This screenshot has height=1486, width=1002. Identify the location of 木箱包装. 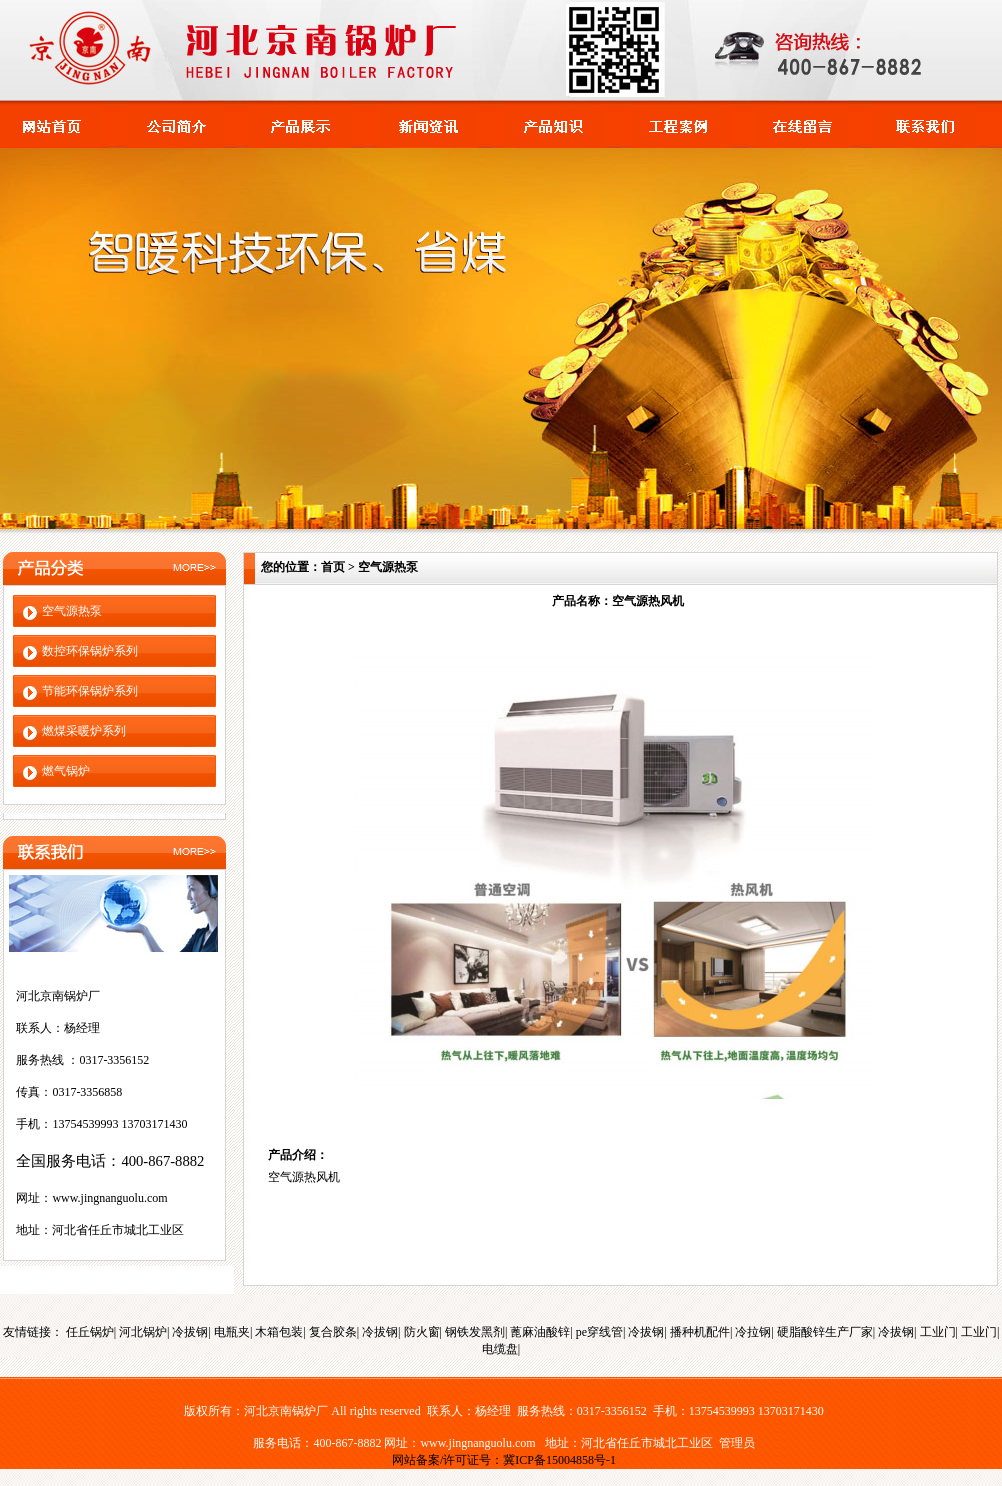
(279, 1332).